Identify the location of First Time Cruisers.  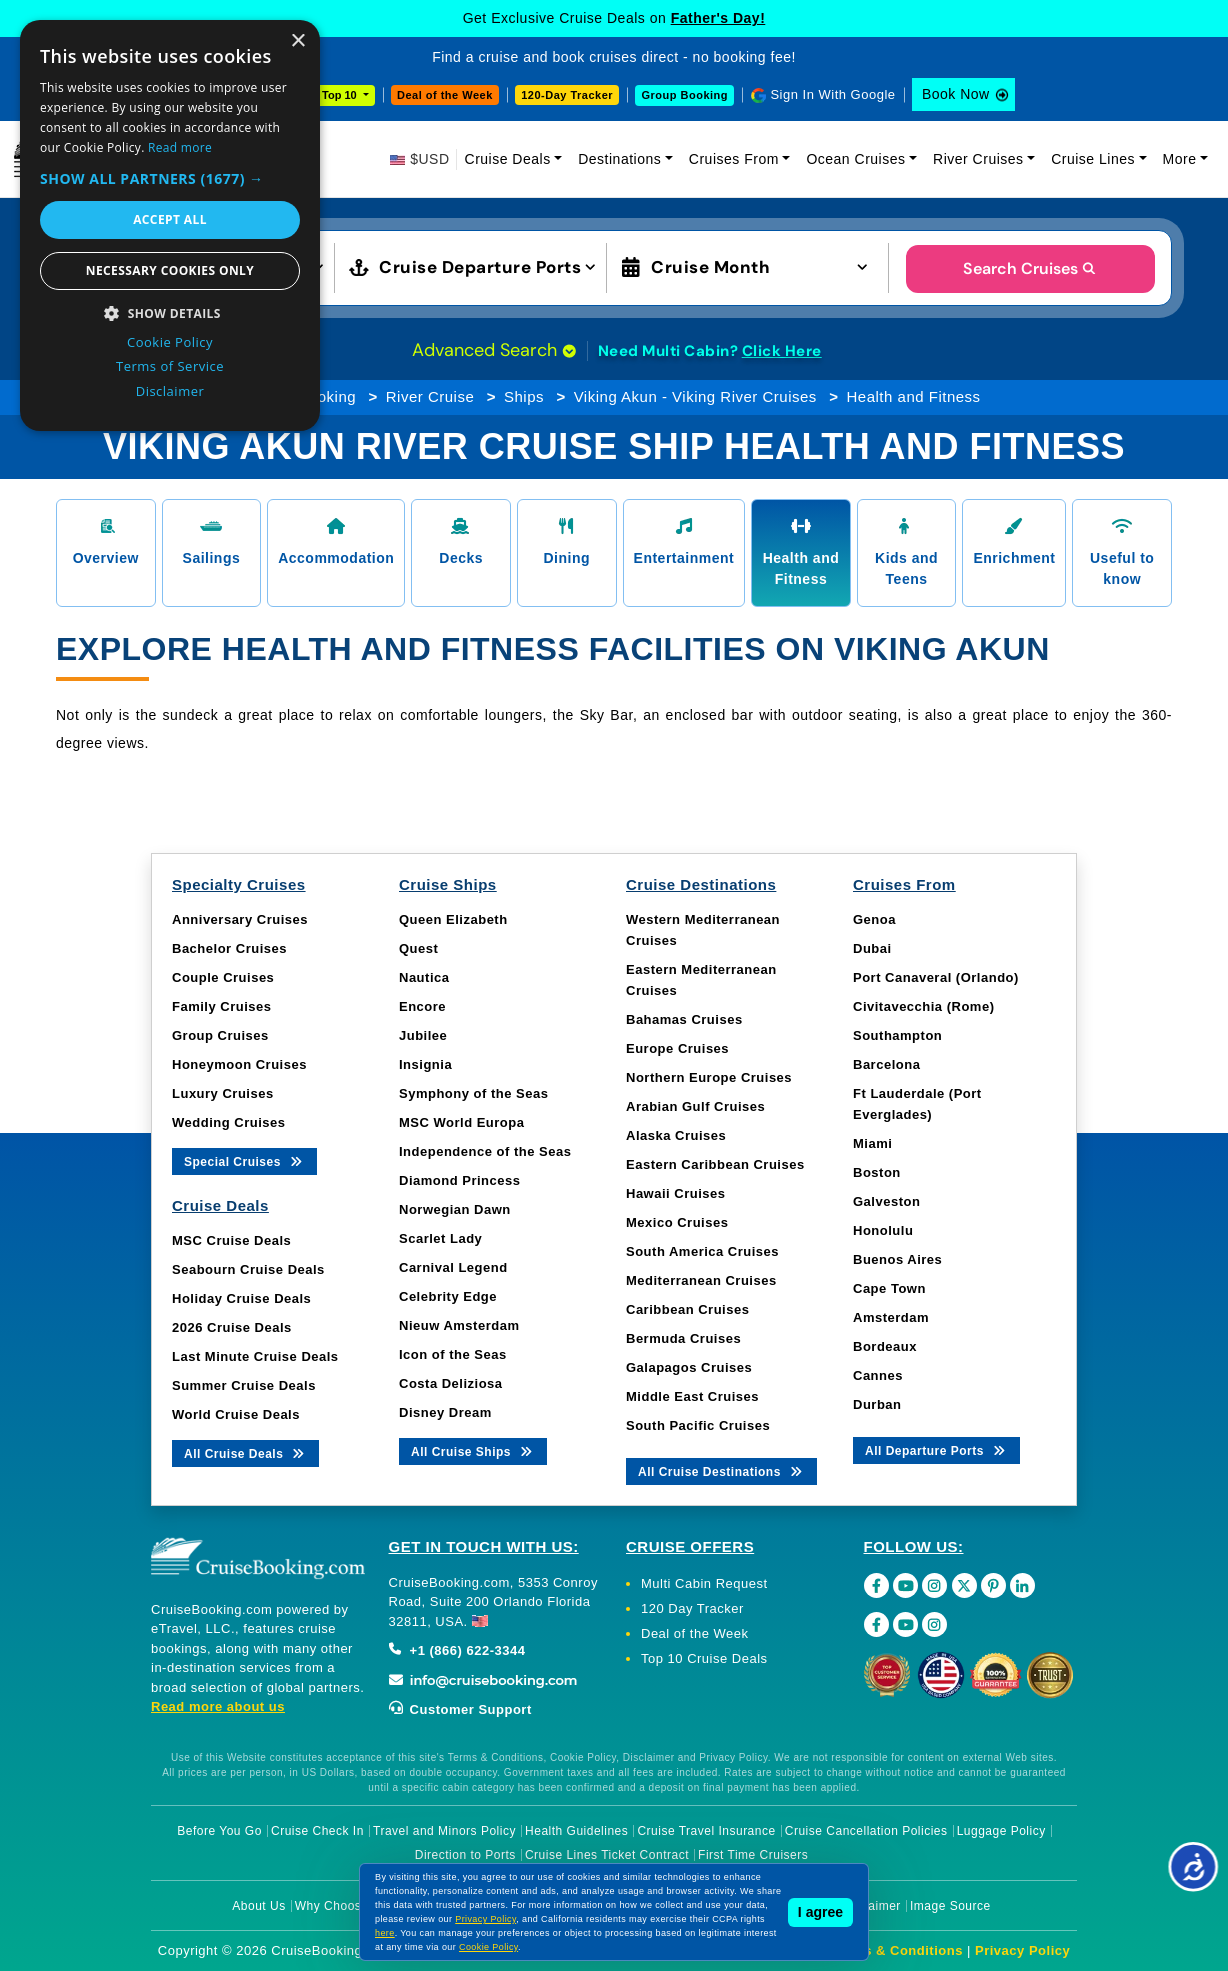
(753, 1855).